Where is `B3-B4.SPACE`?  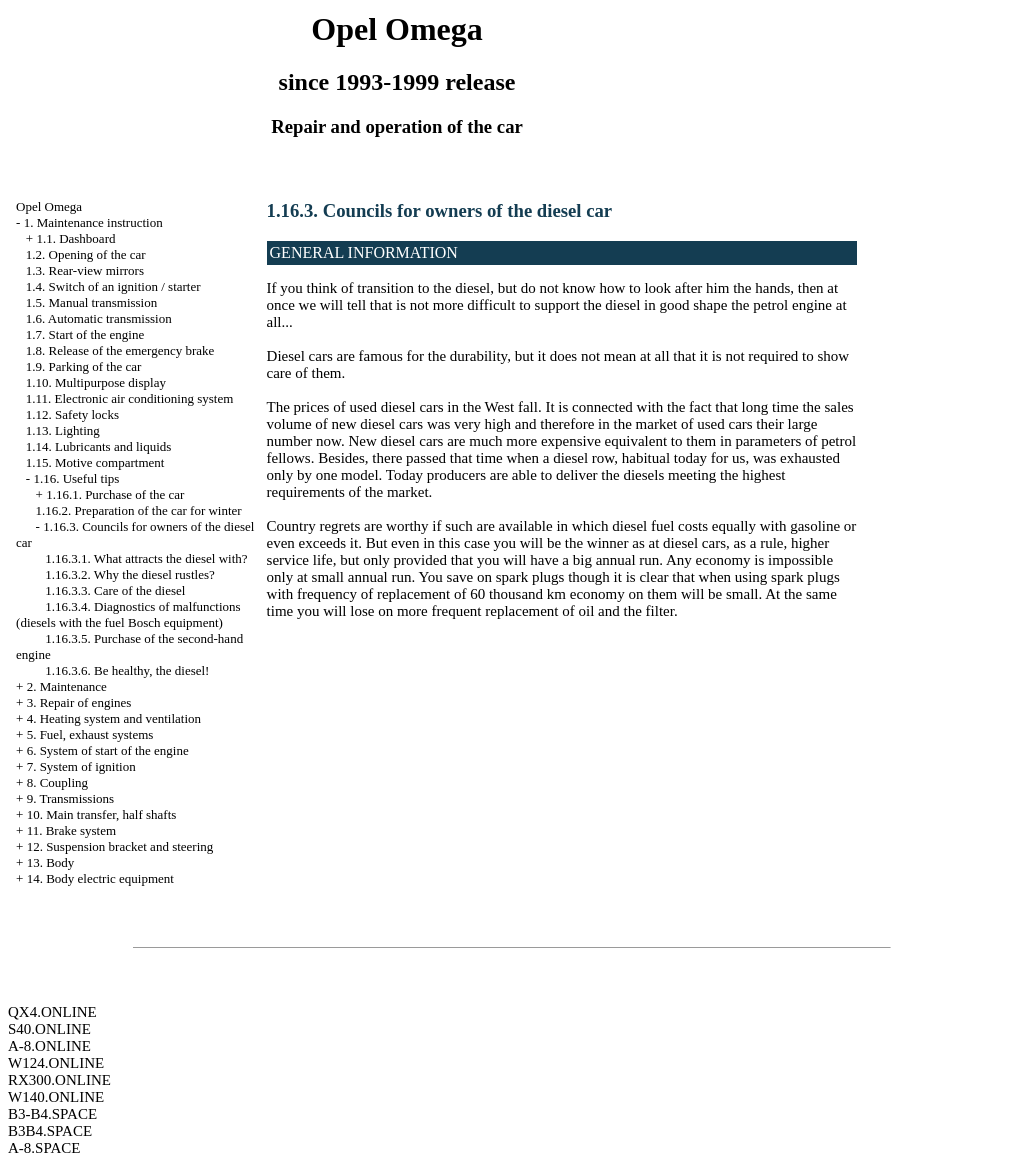
B3-B4.SPACE is located at coordinates (52, 1114).